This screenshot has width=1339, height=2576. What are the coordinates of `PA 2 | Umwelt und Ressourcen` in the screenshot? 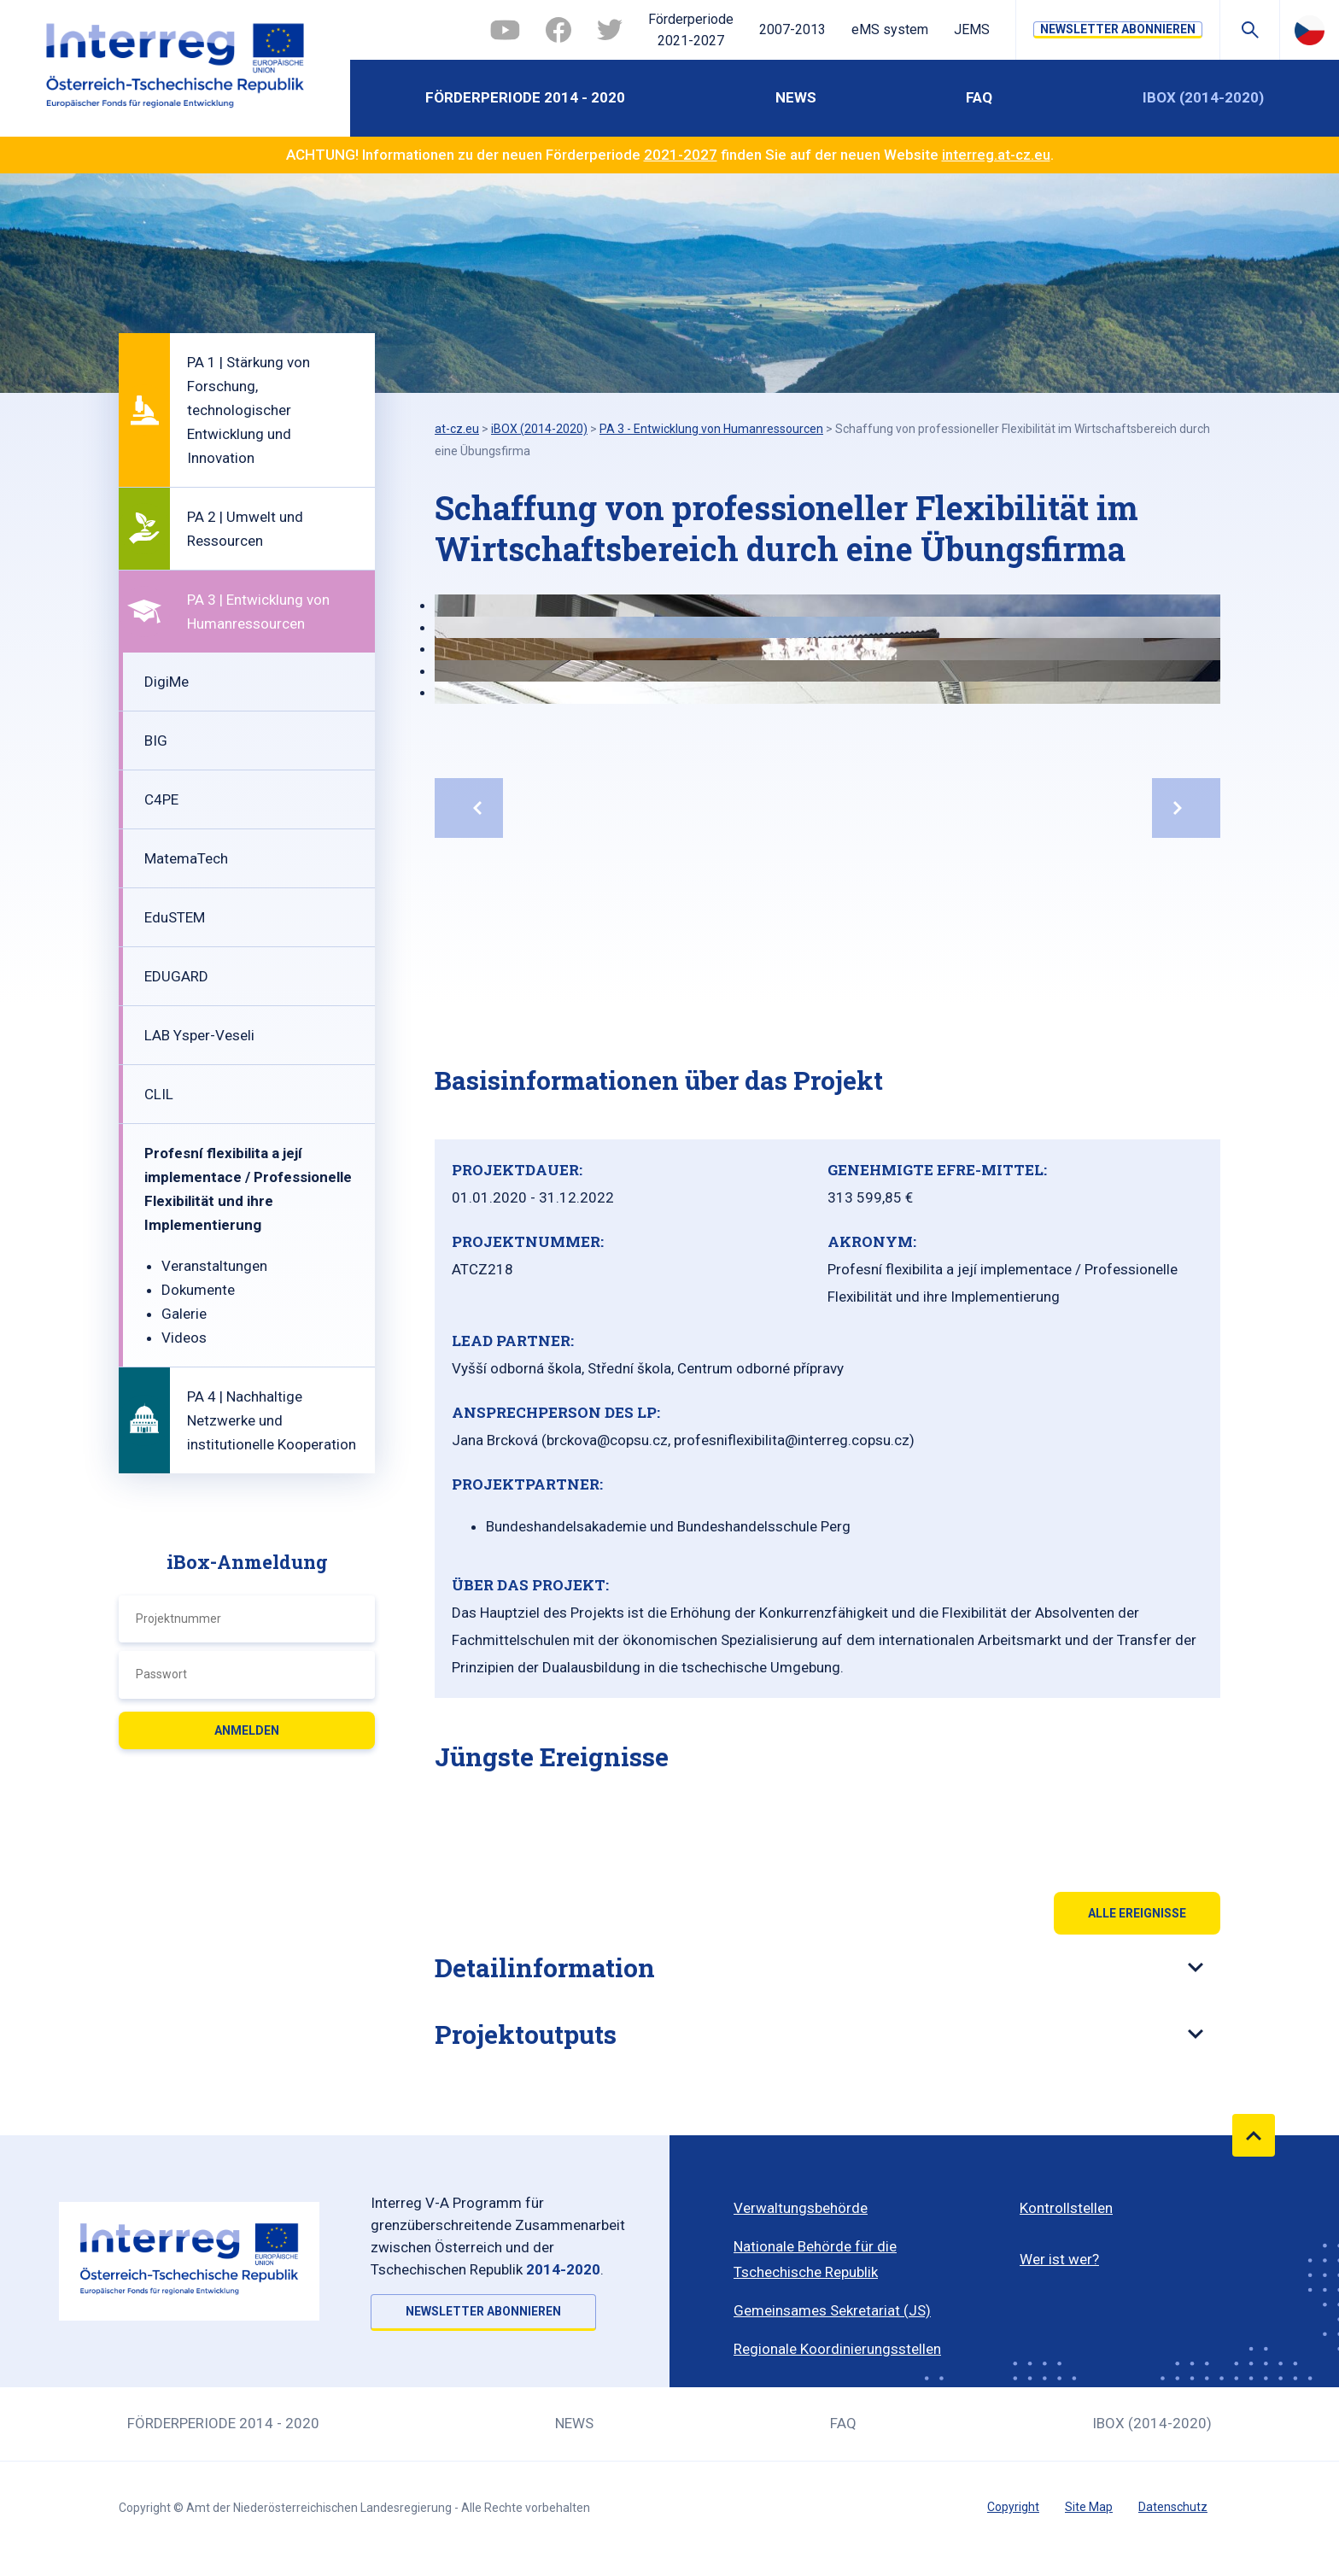 It's located at (245, 528).